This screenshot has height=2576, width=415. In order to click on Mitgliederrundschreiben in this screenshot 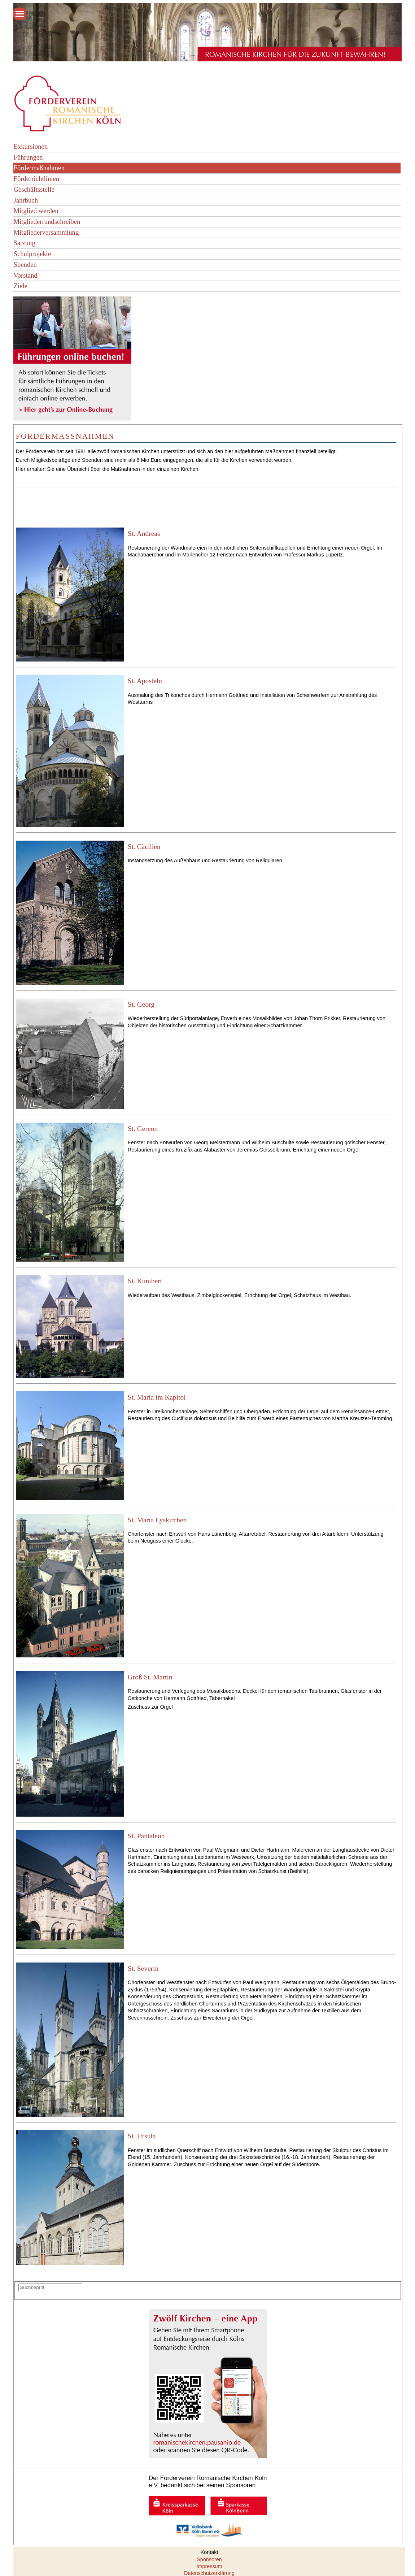, I will do `click(46, 221)`.